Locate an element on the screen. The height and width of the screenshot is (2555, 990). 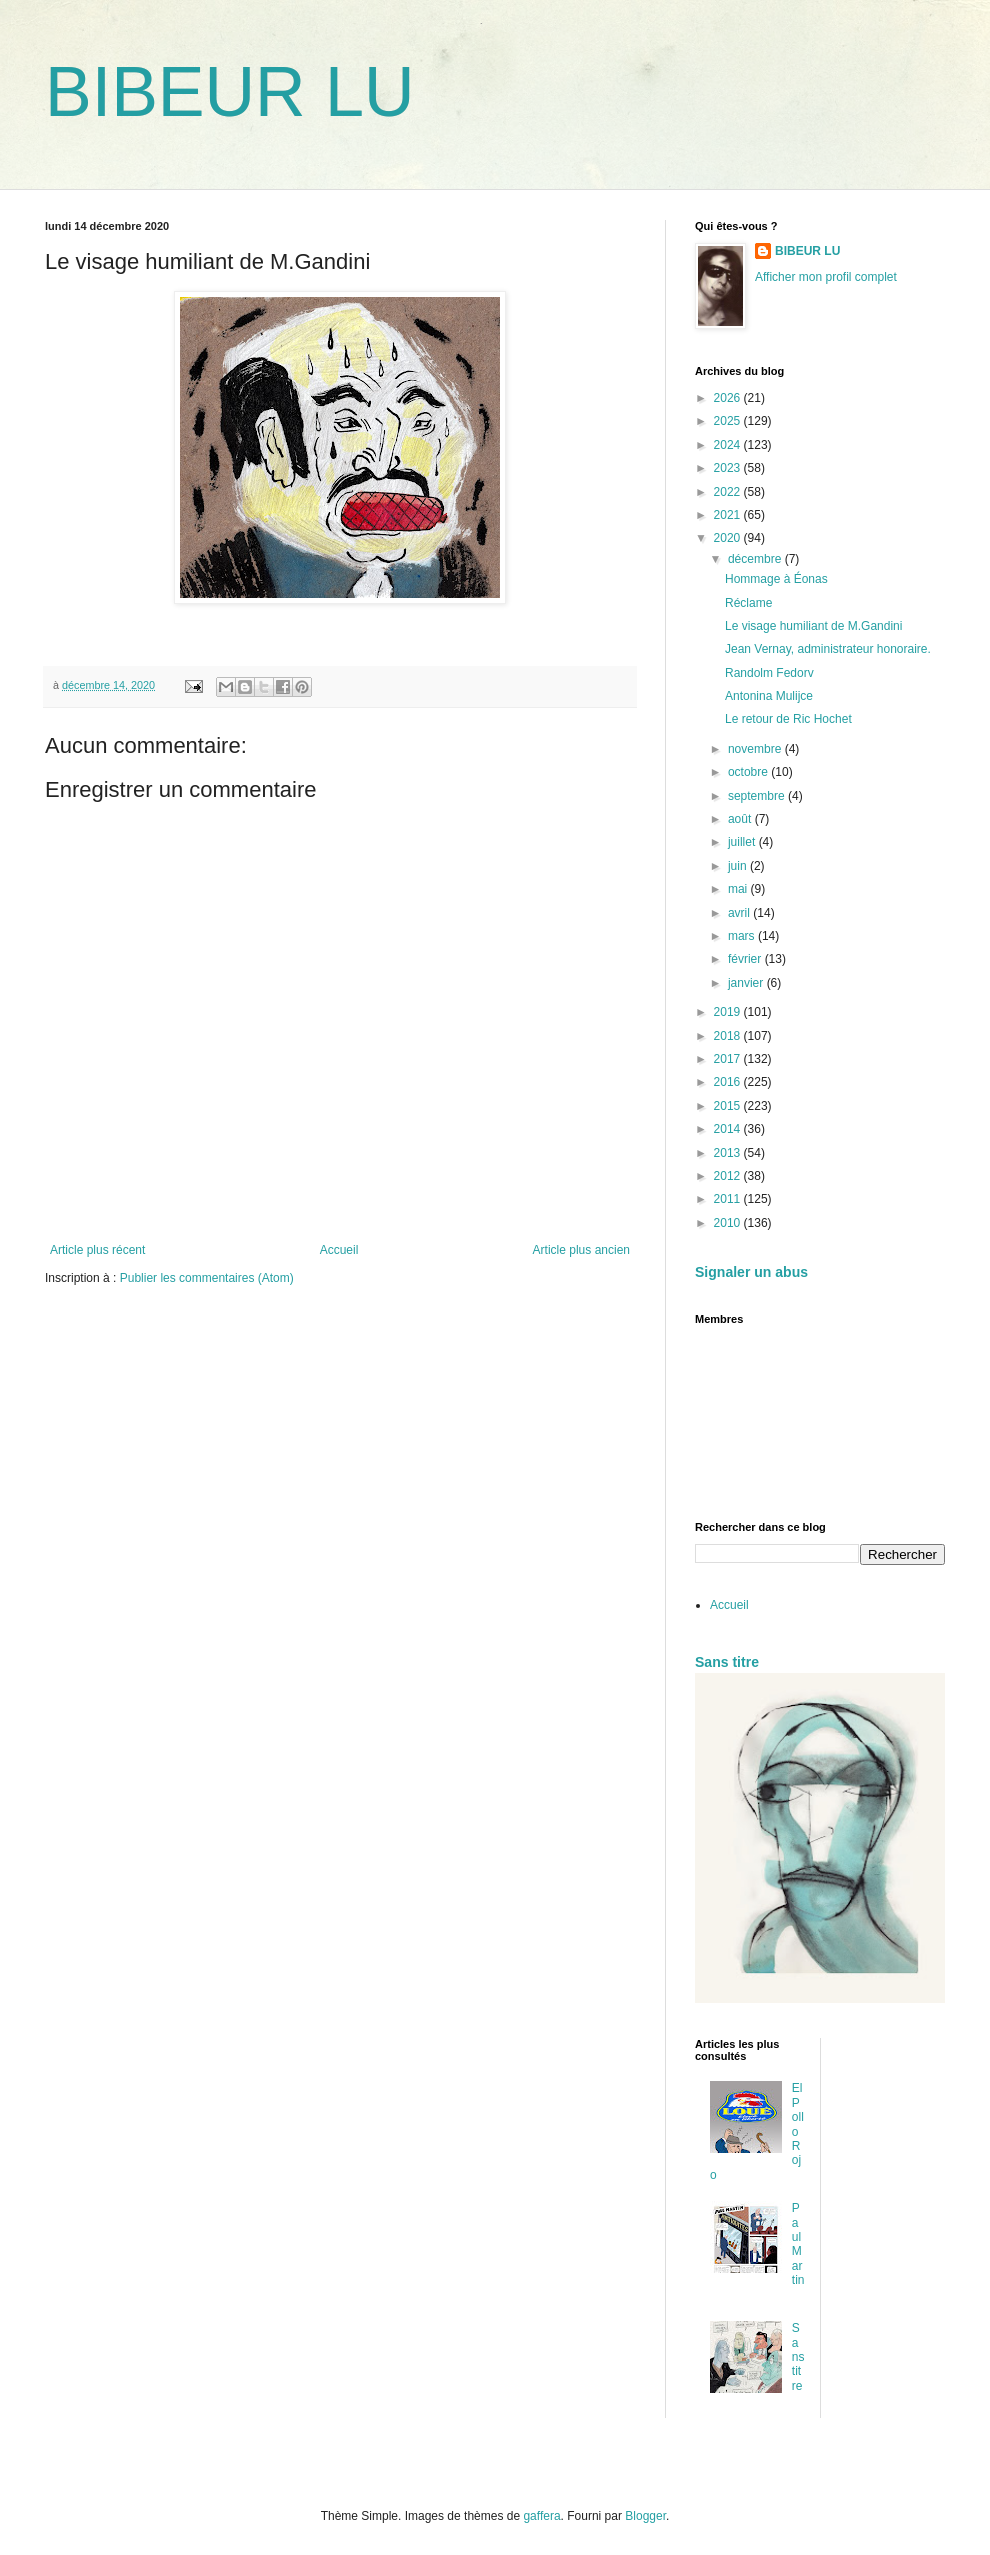
décembre is located at coordinates (756, 559).